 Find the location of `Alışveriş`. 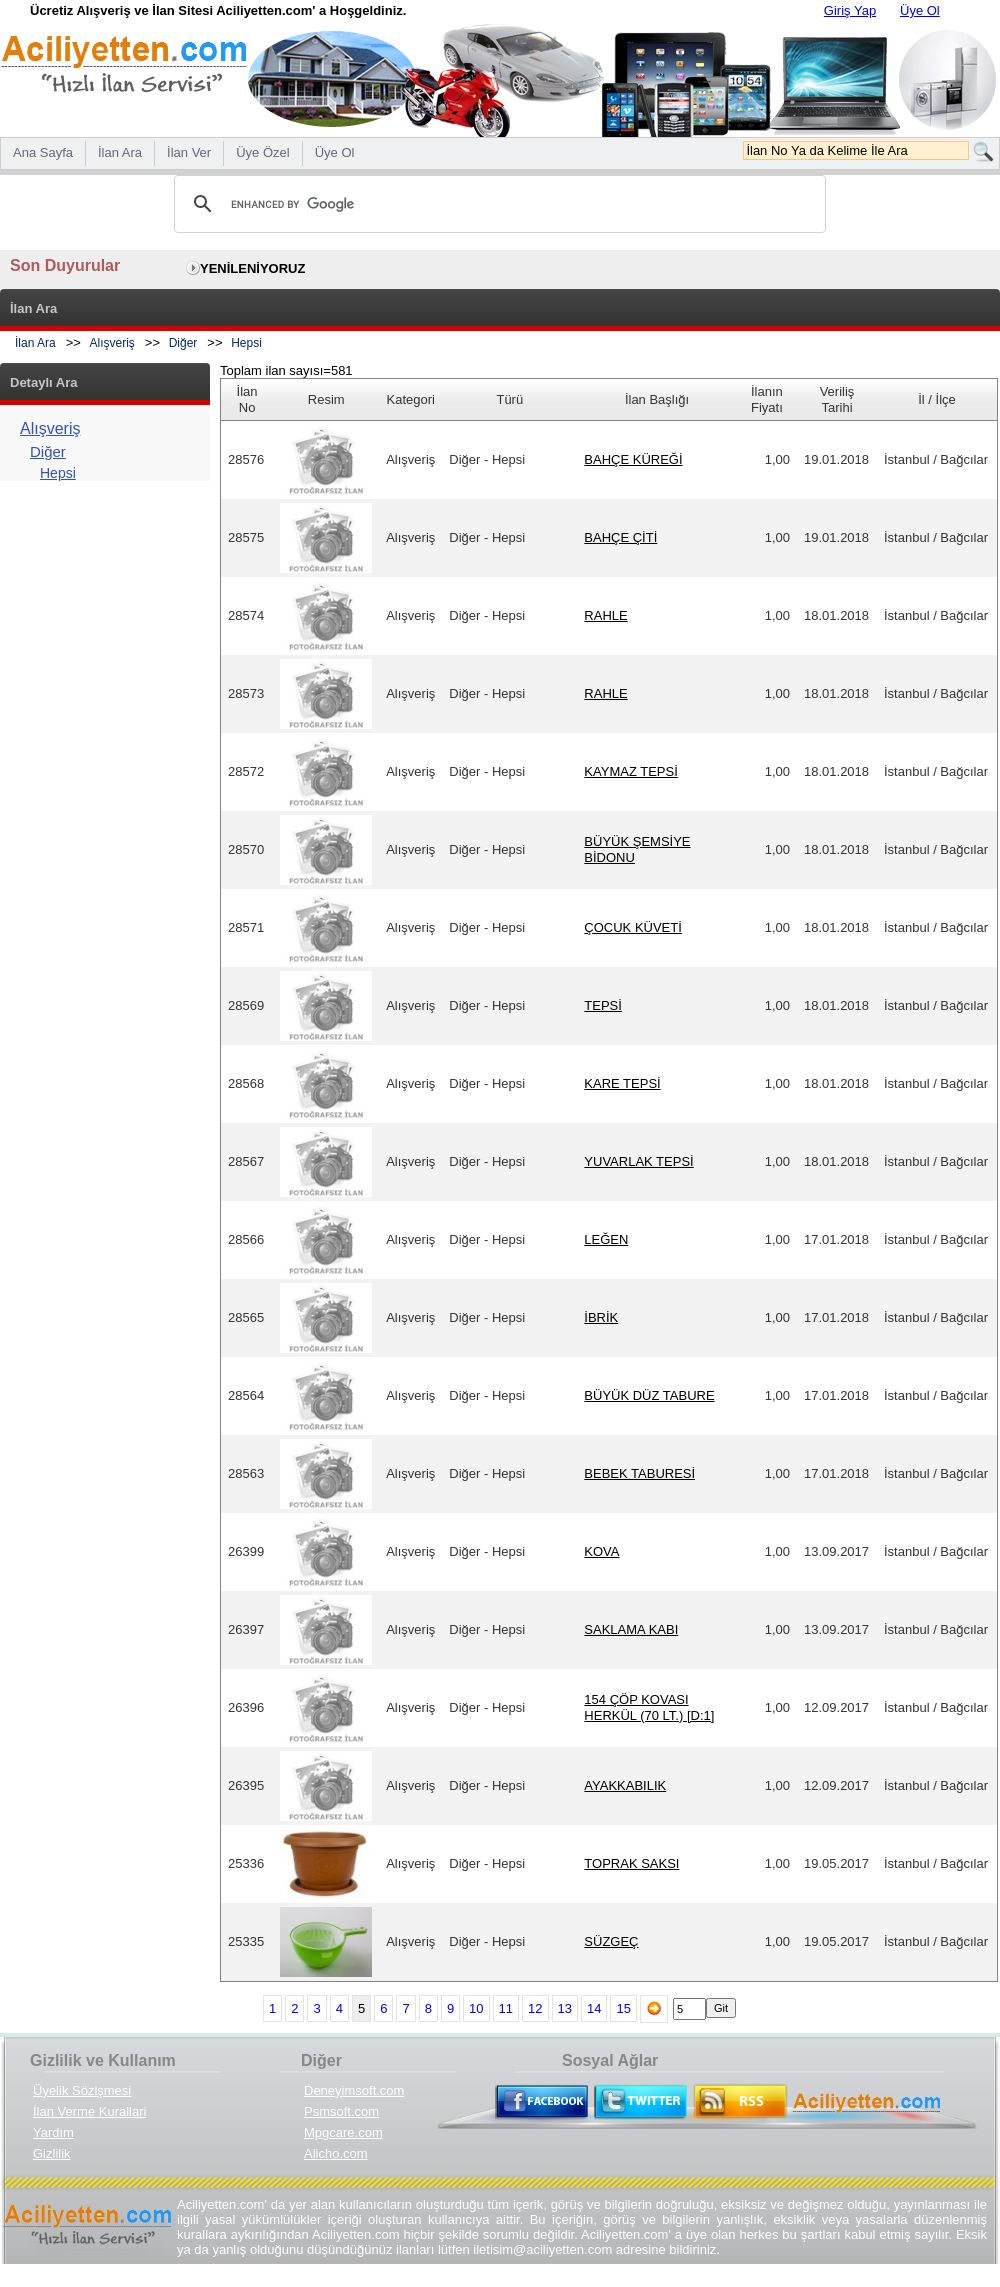

Alışveriş is located at coordinates (112, 343).